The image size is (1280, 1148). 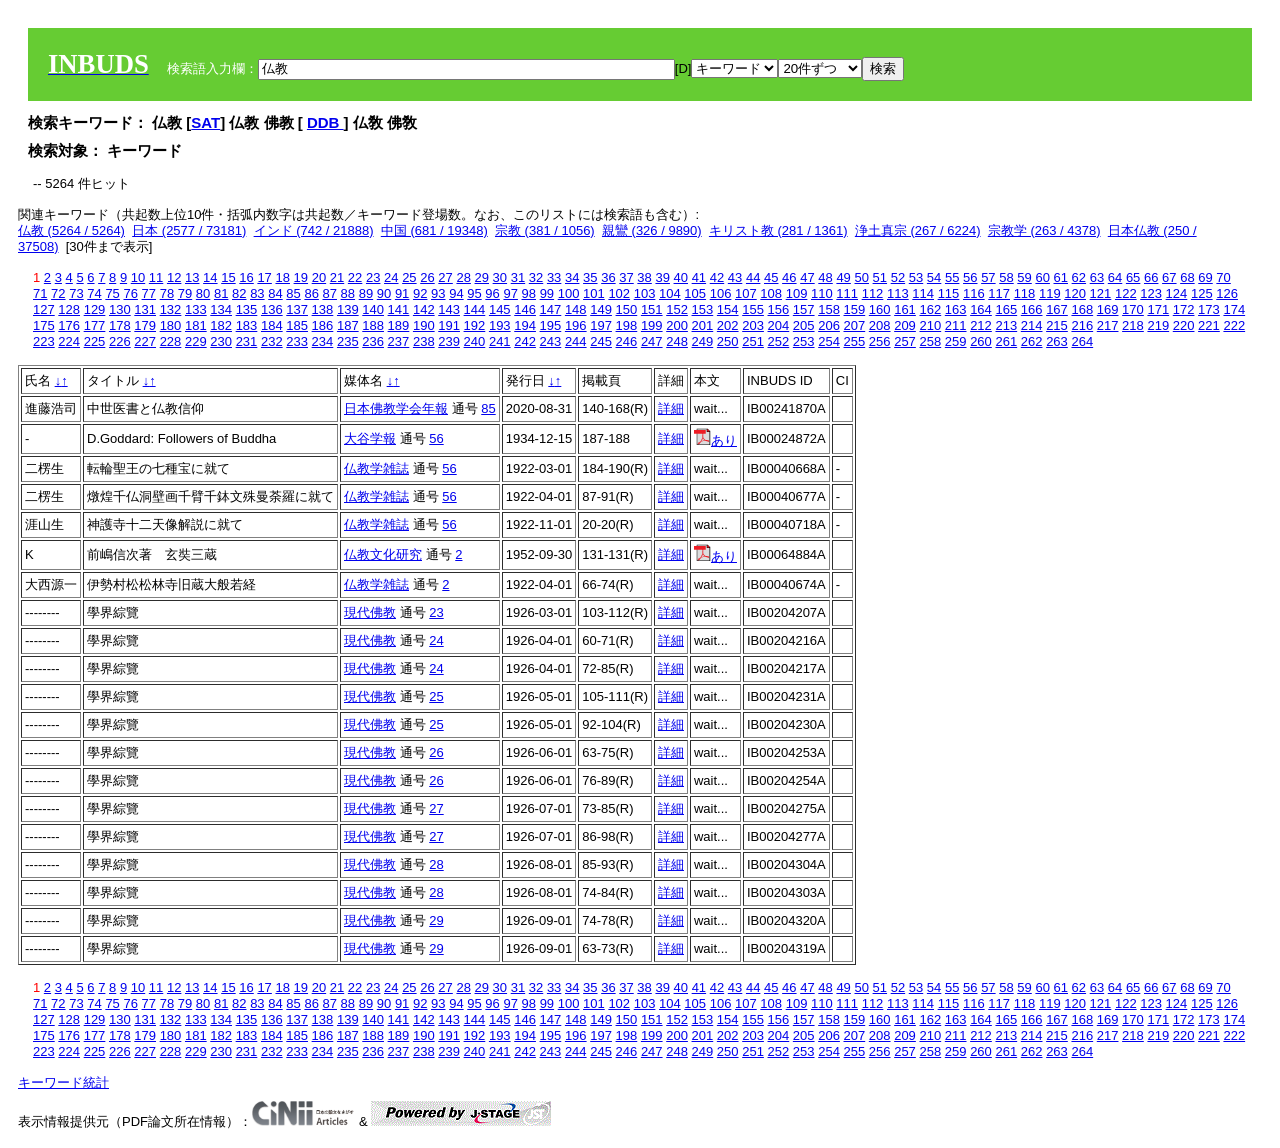 I want to click on 22, so click(x=355, y=277).